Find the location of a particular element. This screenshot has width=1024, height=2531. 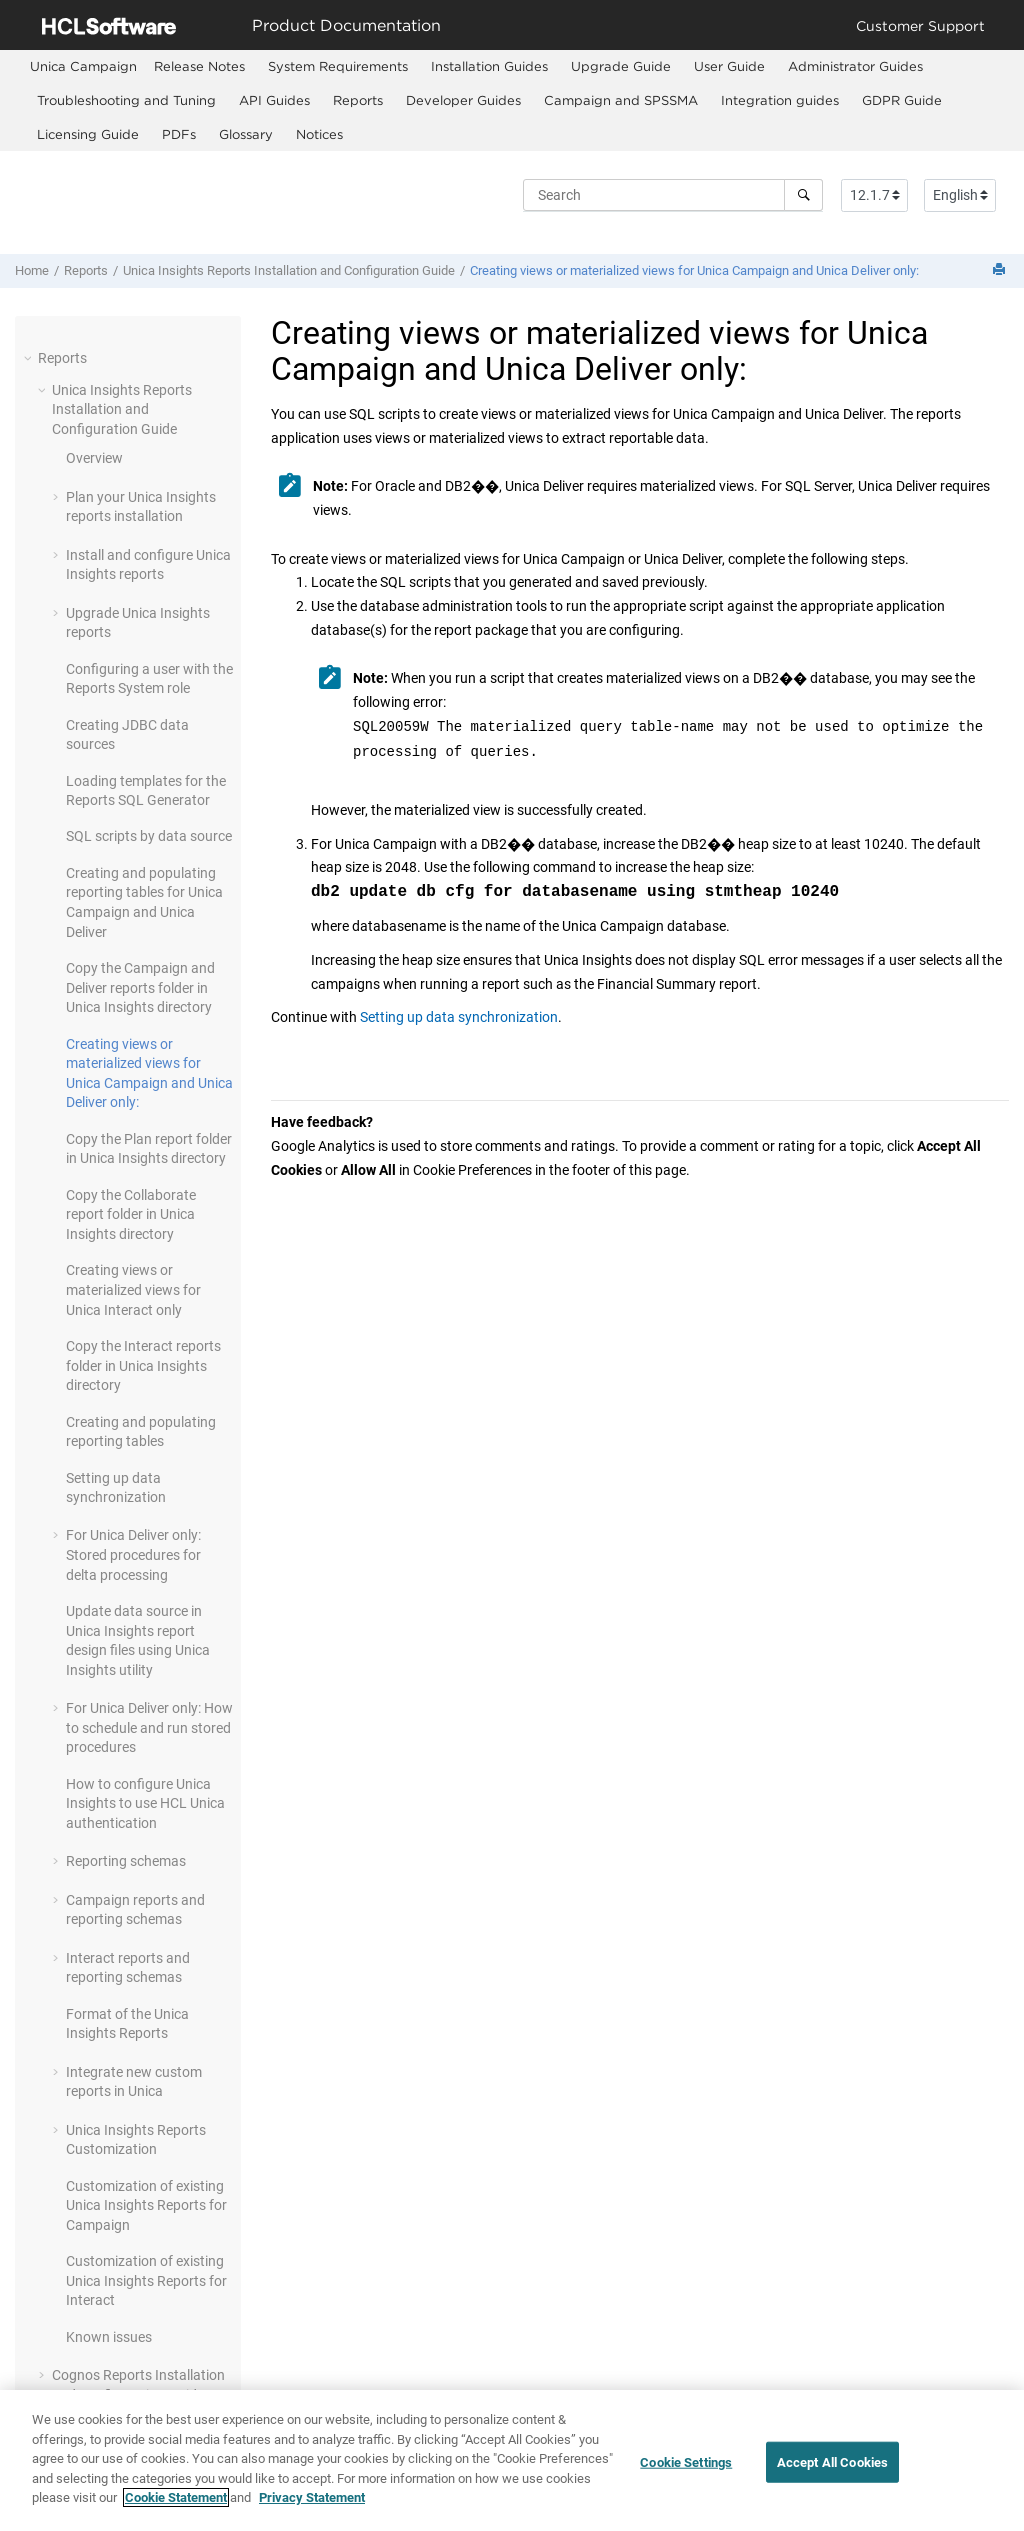

Integration guides is located at coordinates (780, 100).